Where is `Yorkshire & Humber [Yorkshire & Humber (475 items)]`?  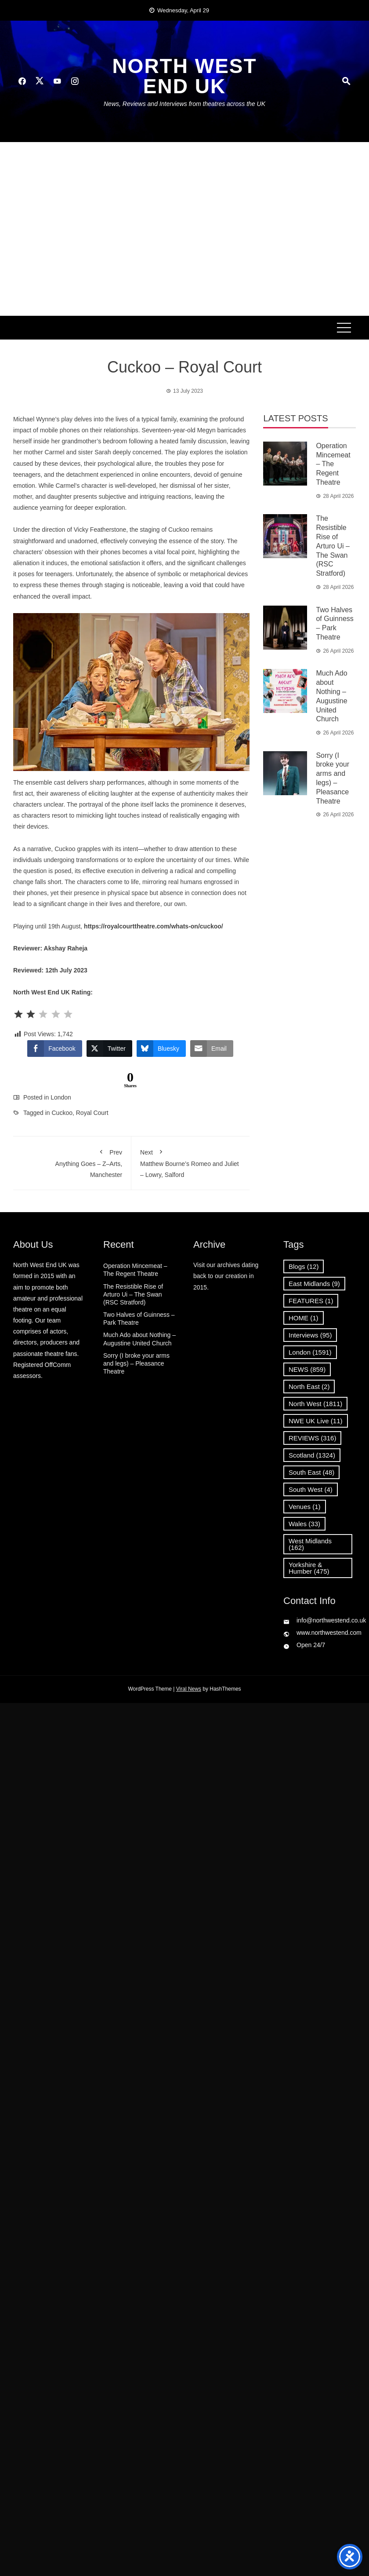 Yorkshire & Humber [Yorkshire & Humber (475 items)] is located at coordinates (309, 1568).